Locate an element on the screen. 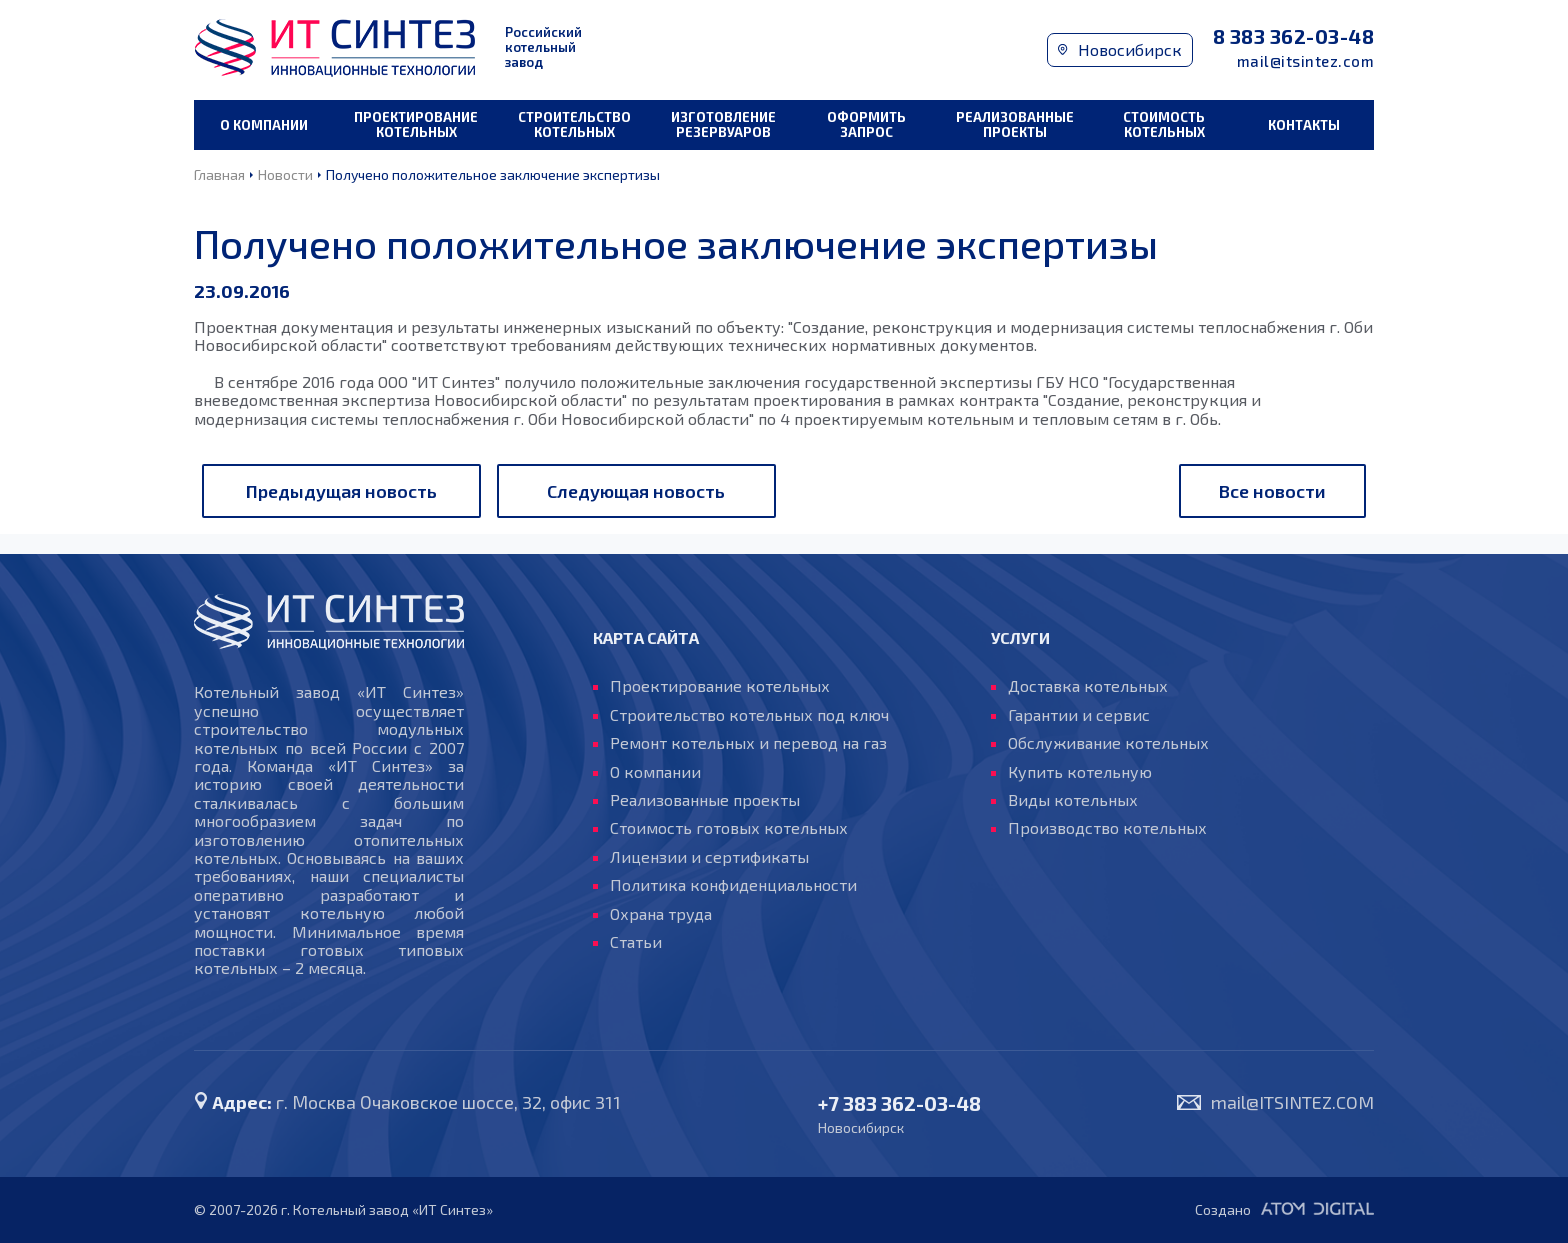 The height and width of the screenshot is (1243, 1568). Стоимость котельных is located at coordinates (1164, 124).